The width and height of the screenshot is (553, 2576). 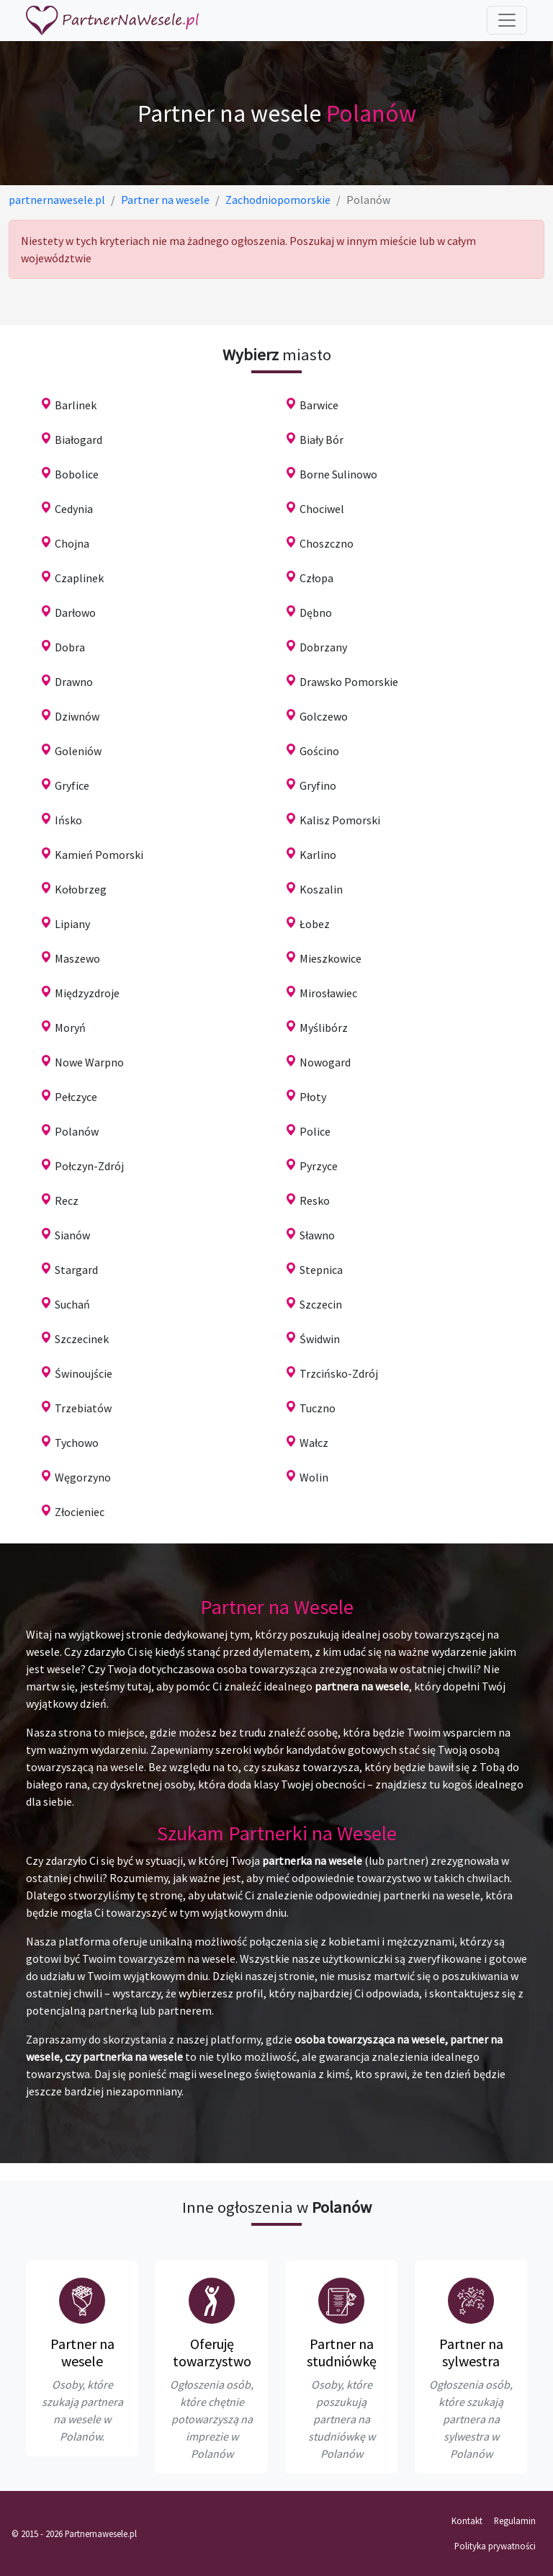 I want to click on Złocieniec, so click(x=79, y=1512).